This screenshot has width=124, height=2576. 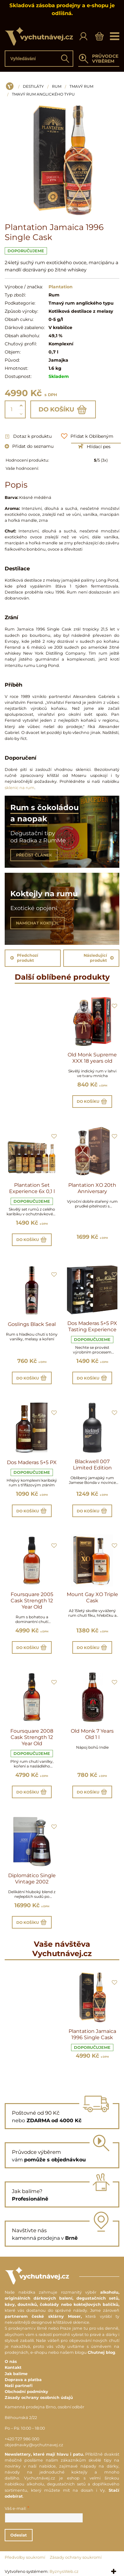 I want to click on Old Monk Supreme XXX 18 years old, so click(x=92, y=1058).